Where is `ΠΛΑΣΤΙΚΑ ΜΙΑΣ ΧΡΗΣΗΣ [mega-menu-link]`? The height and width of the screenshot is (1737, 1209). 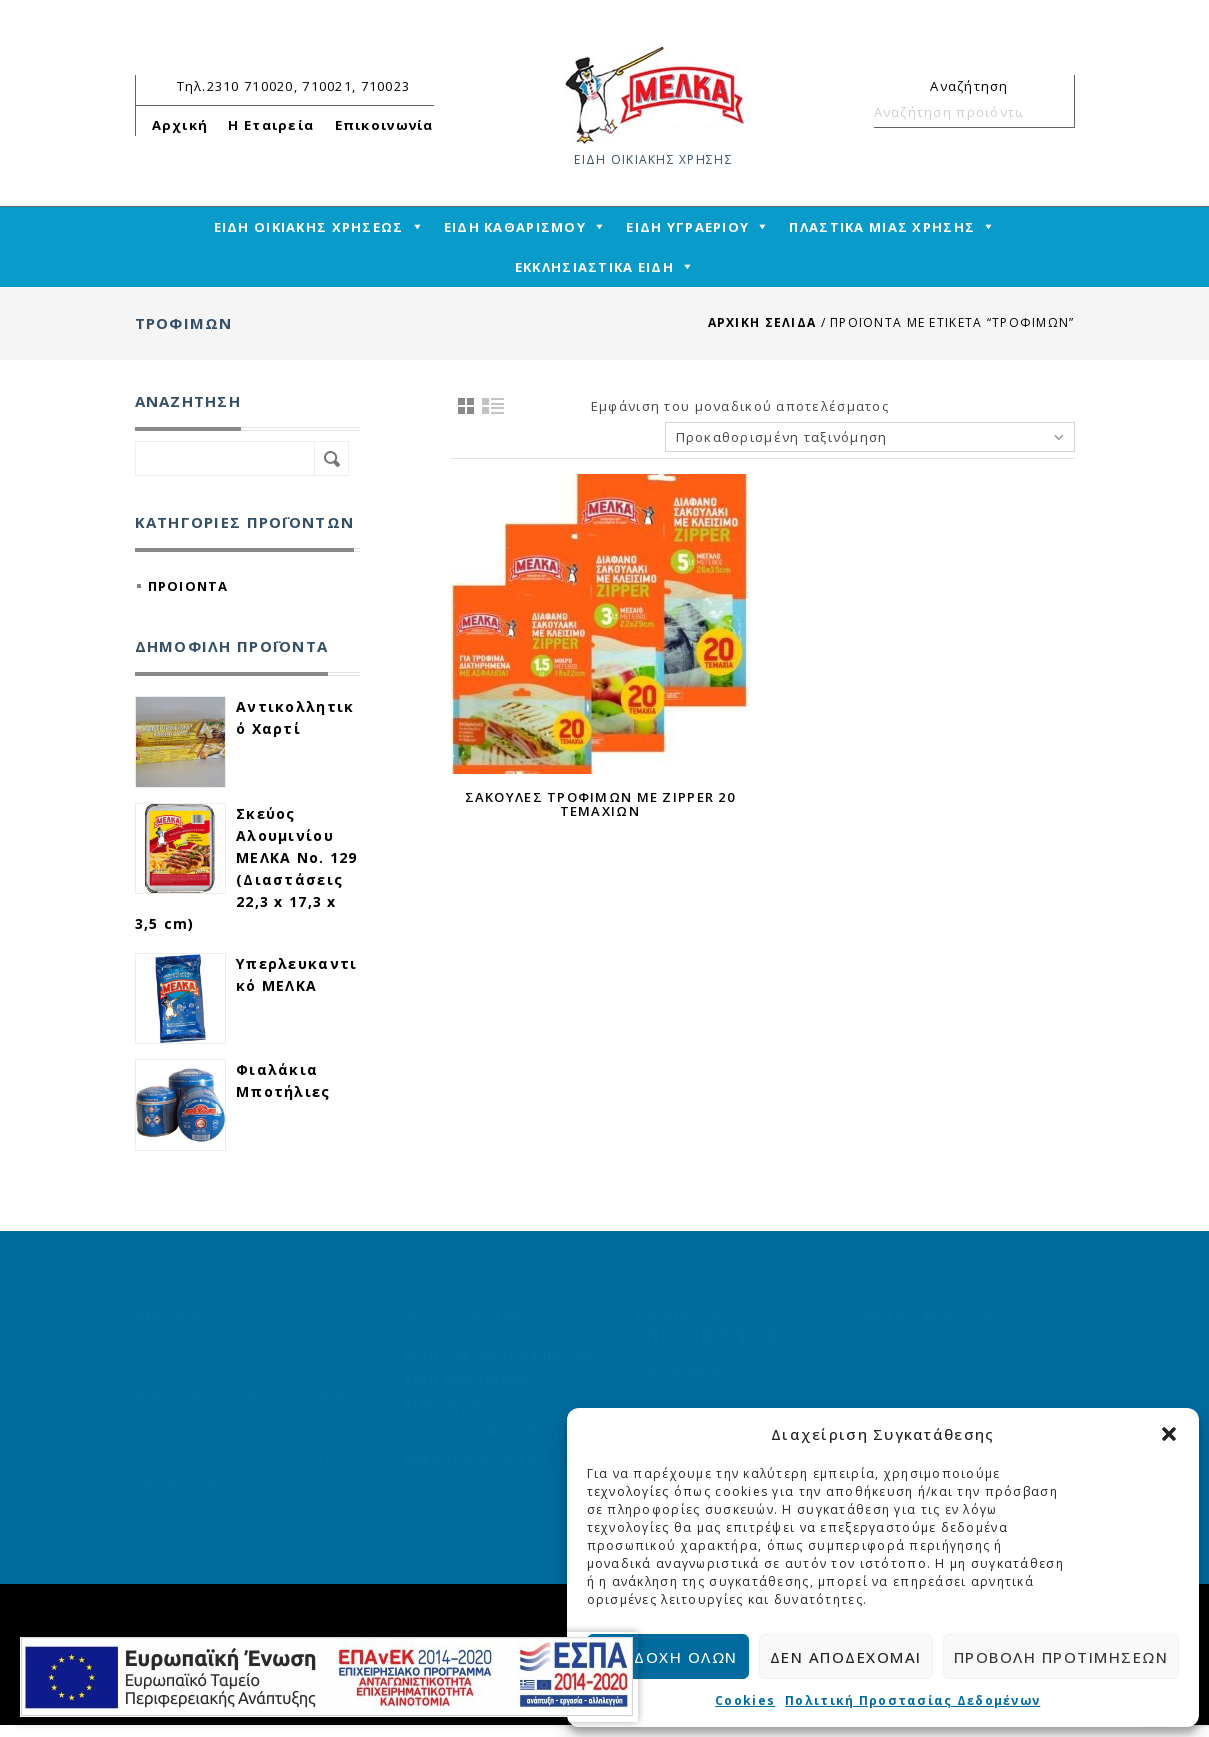
ΠΛΑΣΤΙΚΑ ΜΙΑΣ ΧΡΗΣΗΣ [mega-menu-link] is located at coordinates (882, 227).